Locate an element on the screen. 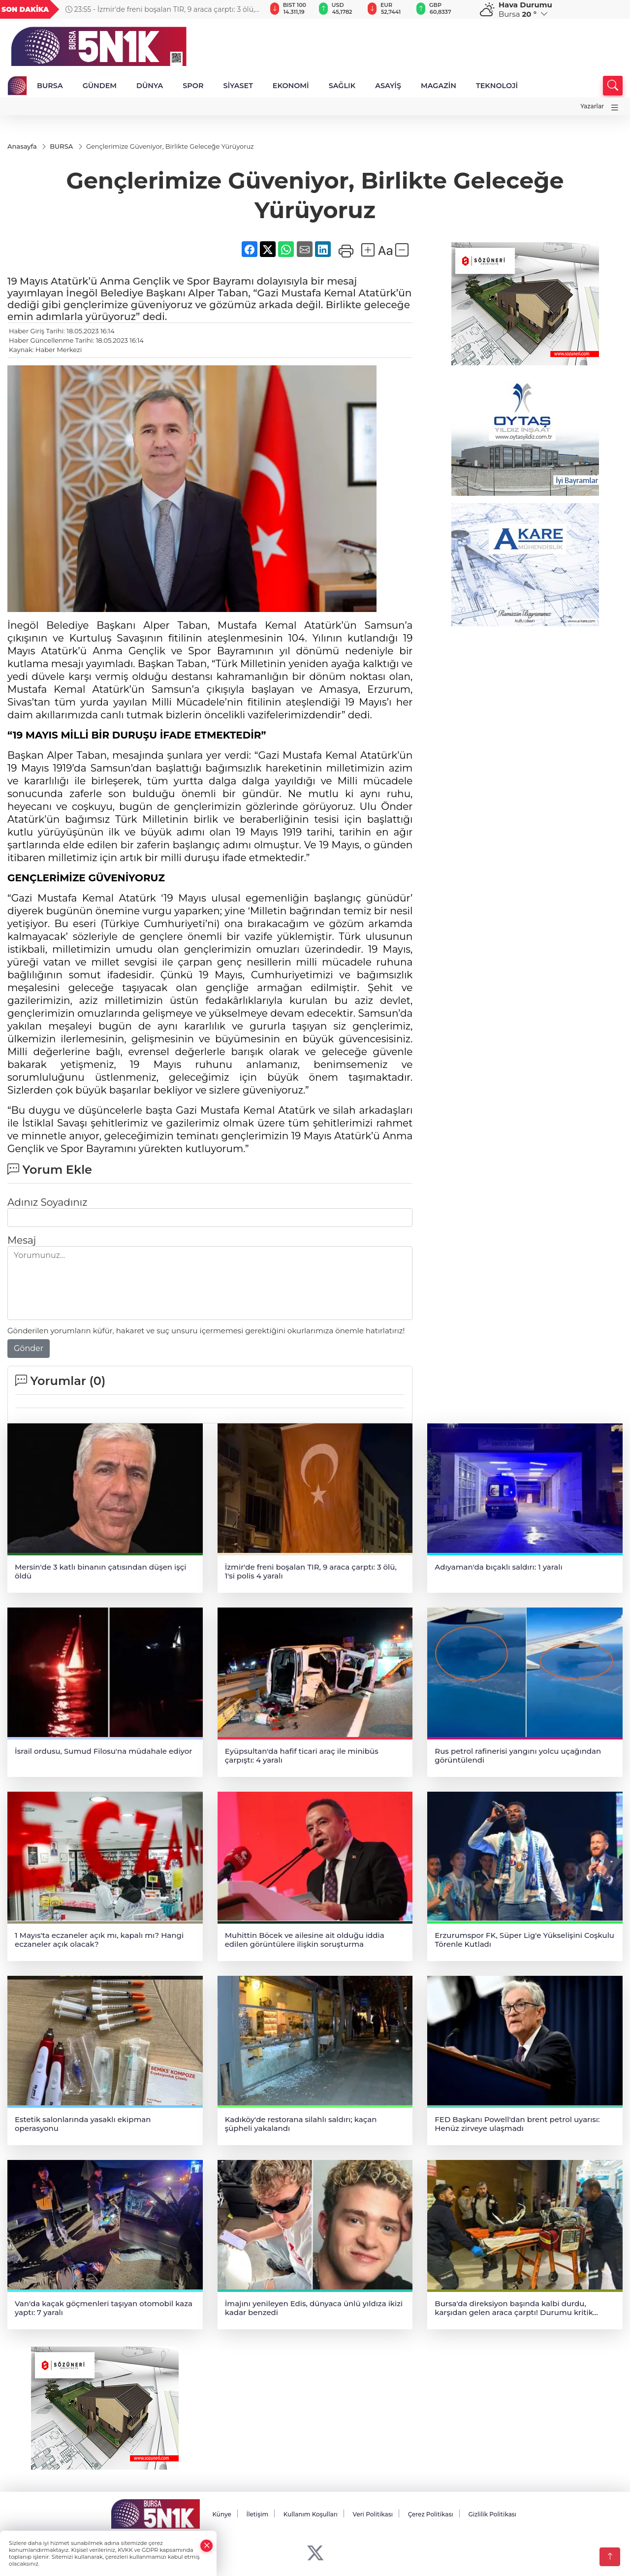  EKONOMİ is located at coordinates (291, 85).